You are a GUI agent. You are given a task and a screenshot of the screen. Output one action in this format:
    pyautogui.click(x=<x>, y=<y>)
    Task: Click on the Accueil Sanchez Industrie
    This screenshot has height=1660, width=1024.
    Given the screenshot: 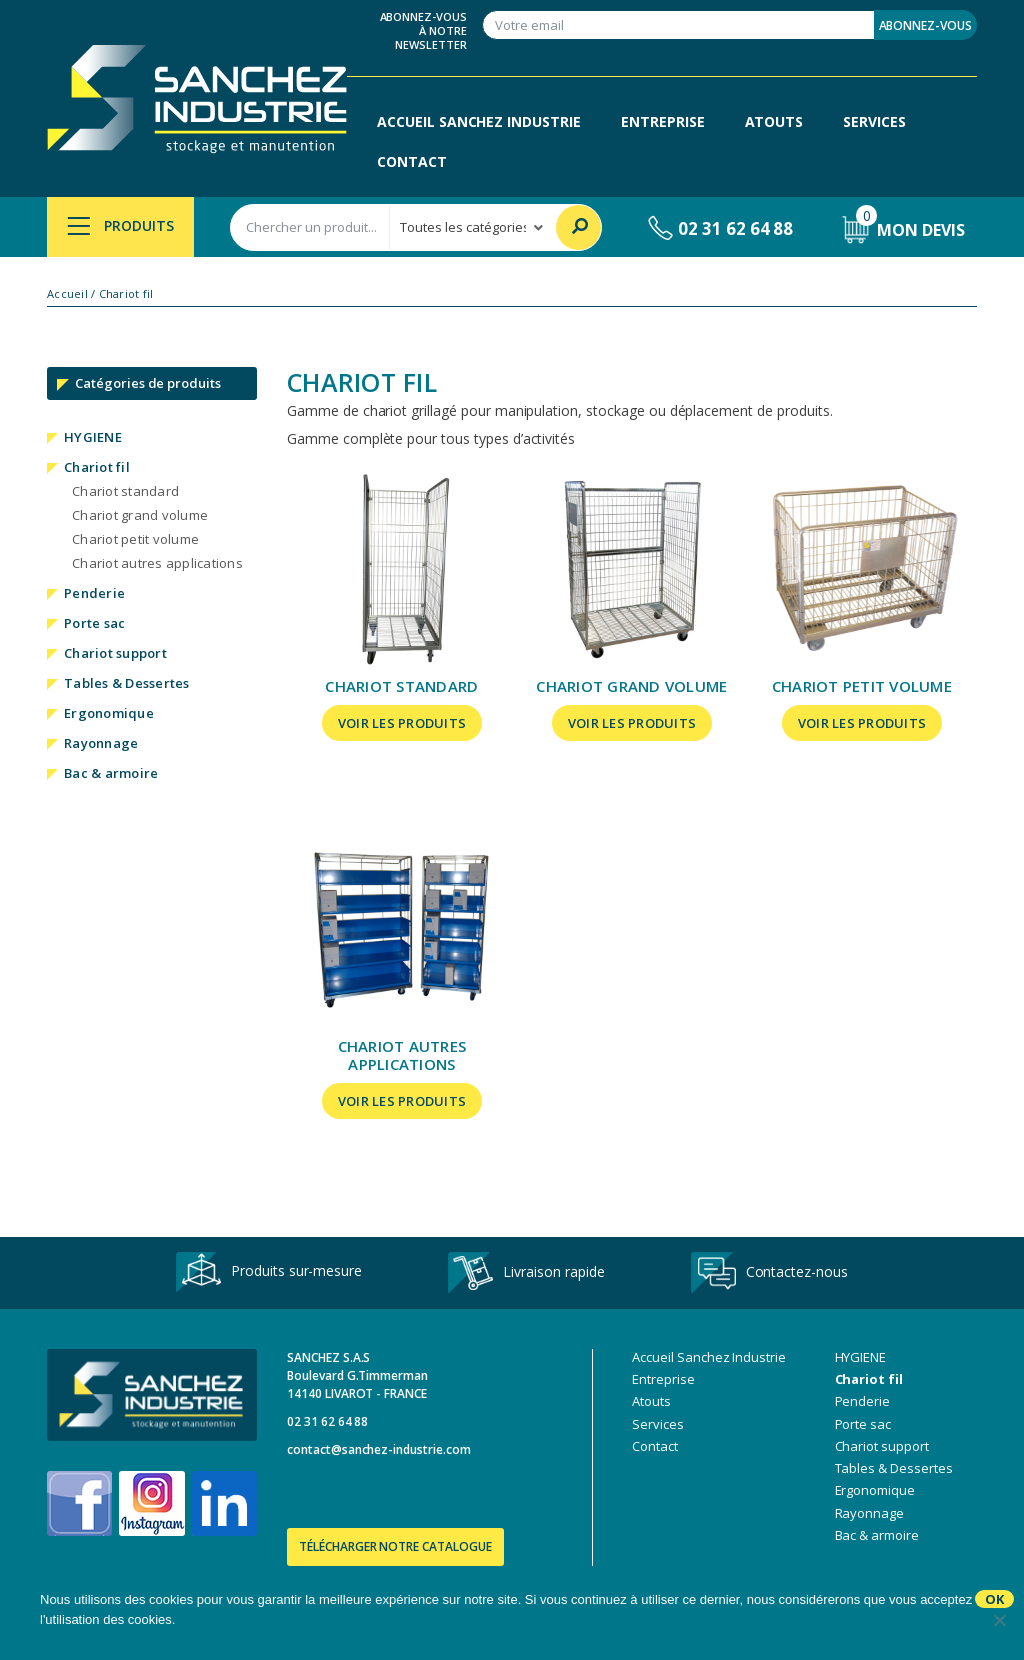 What is the action you would take?
    pyautogui.click(x=479, y=121)
    